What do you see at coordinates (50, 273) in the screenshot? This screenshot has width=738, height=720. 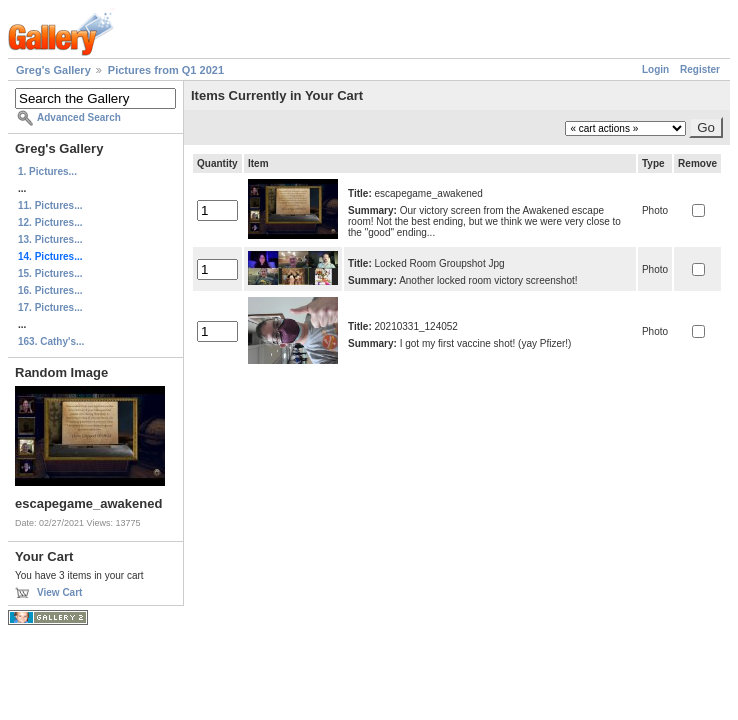 I see `15. Pictures...` at bounding box center [50, 273].